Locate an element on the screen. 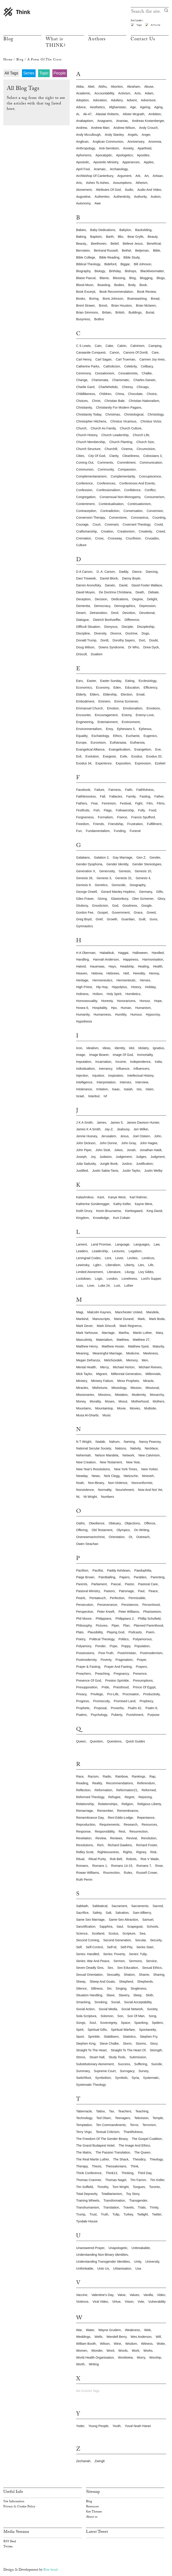  permissible is located at coordinates (137, 1598).